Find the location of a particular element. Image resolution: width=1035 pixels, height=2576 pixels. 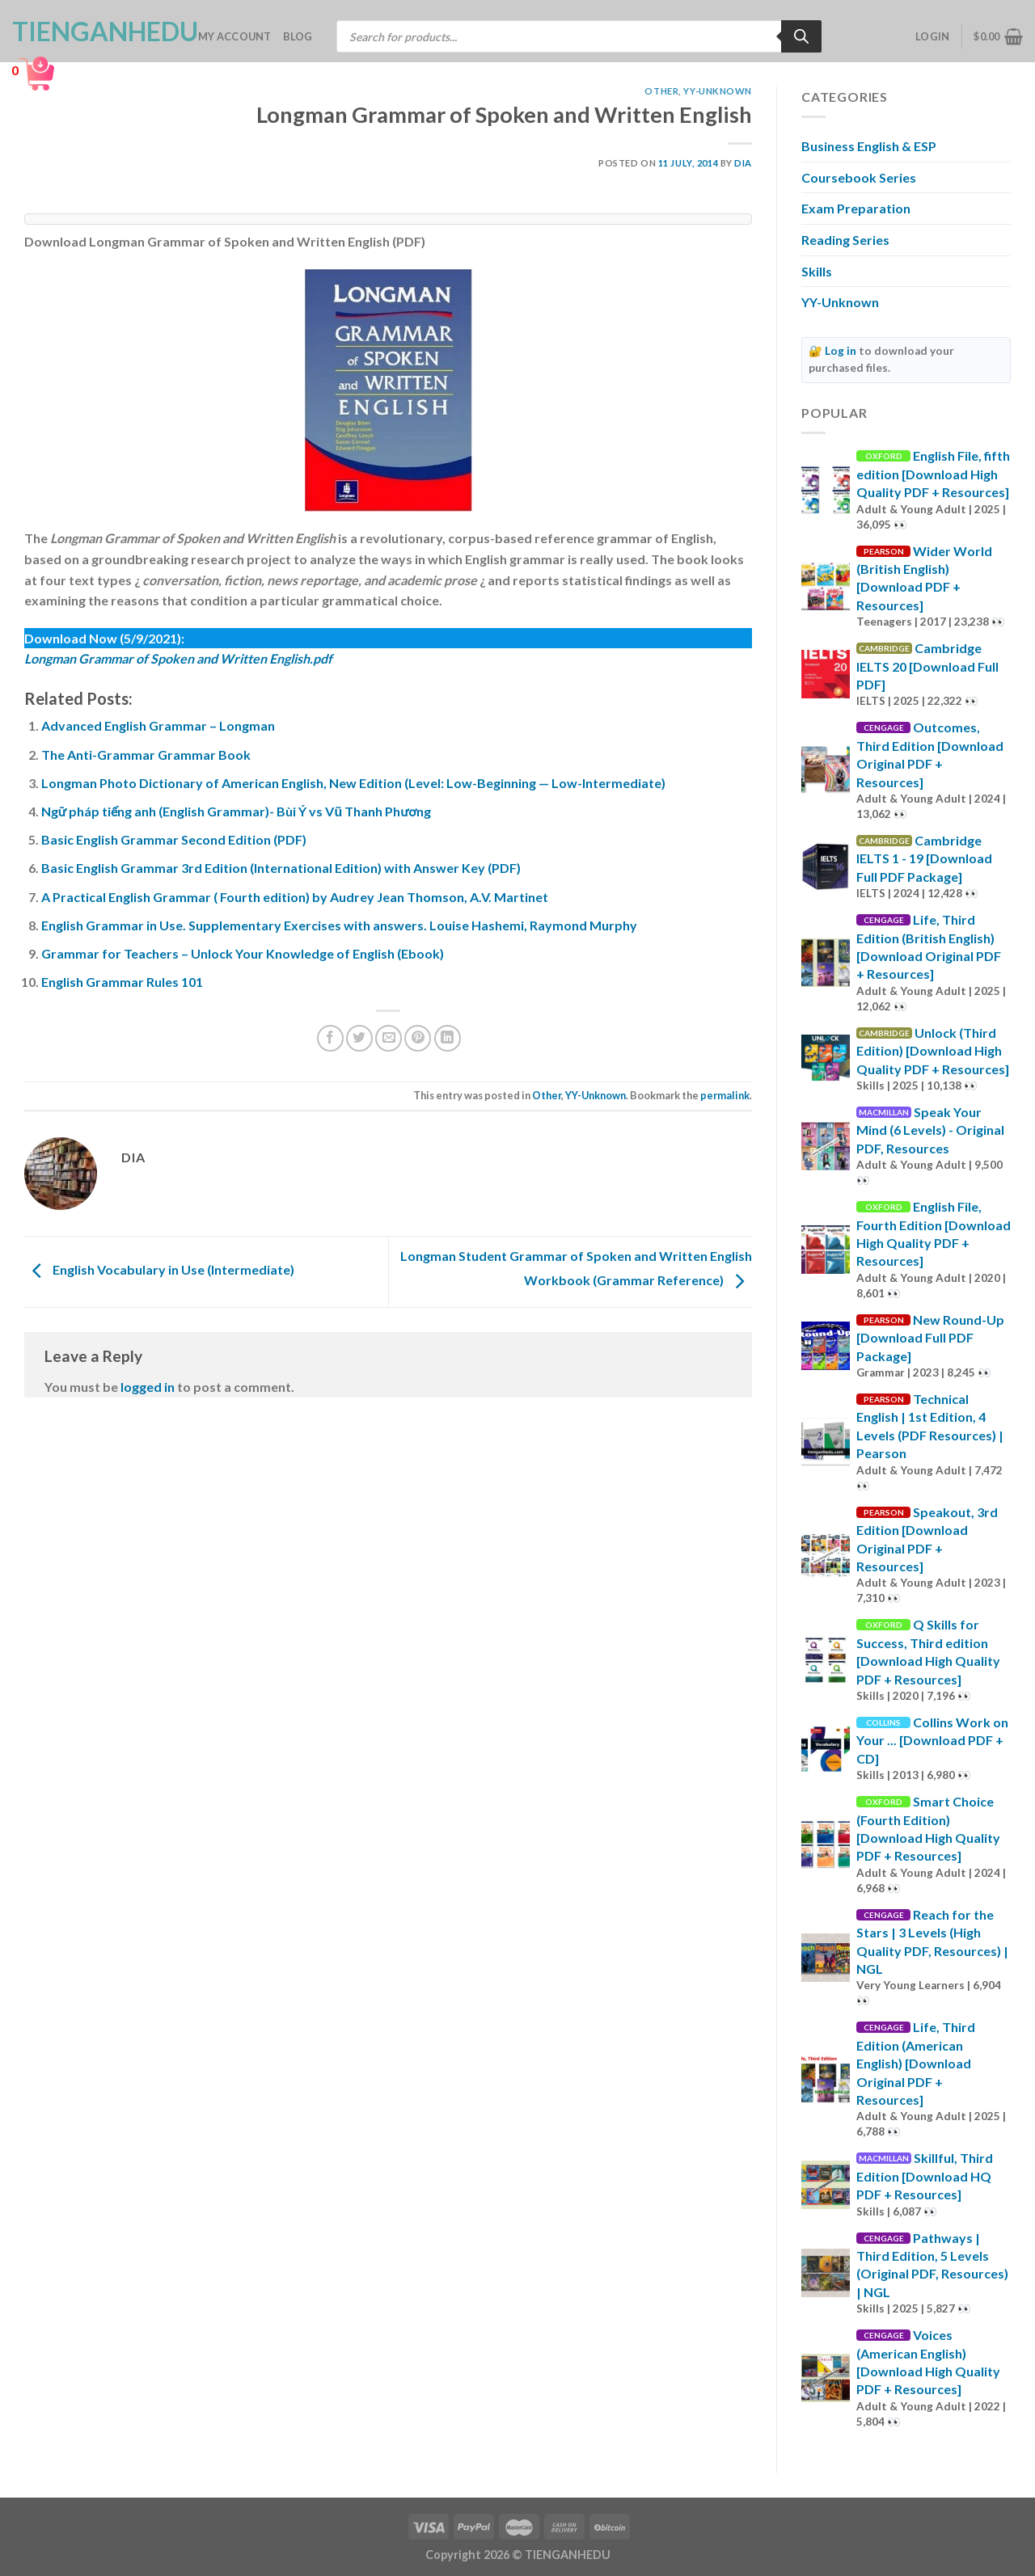

Dia is located at coordinates (743, 163).